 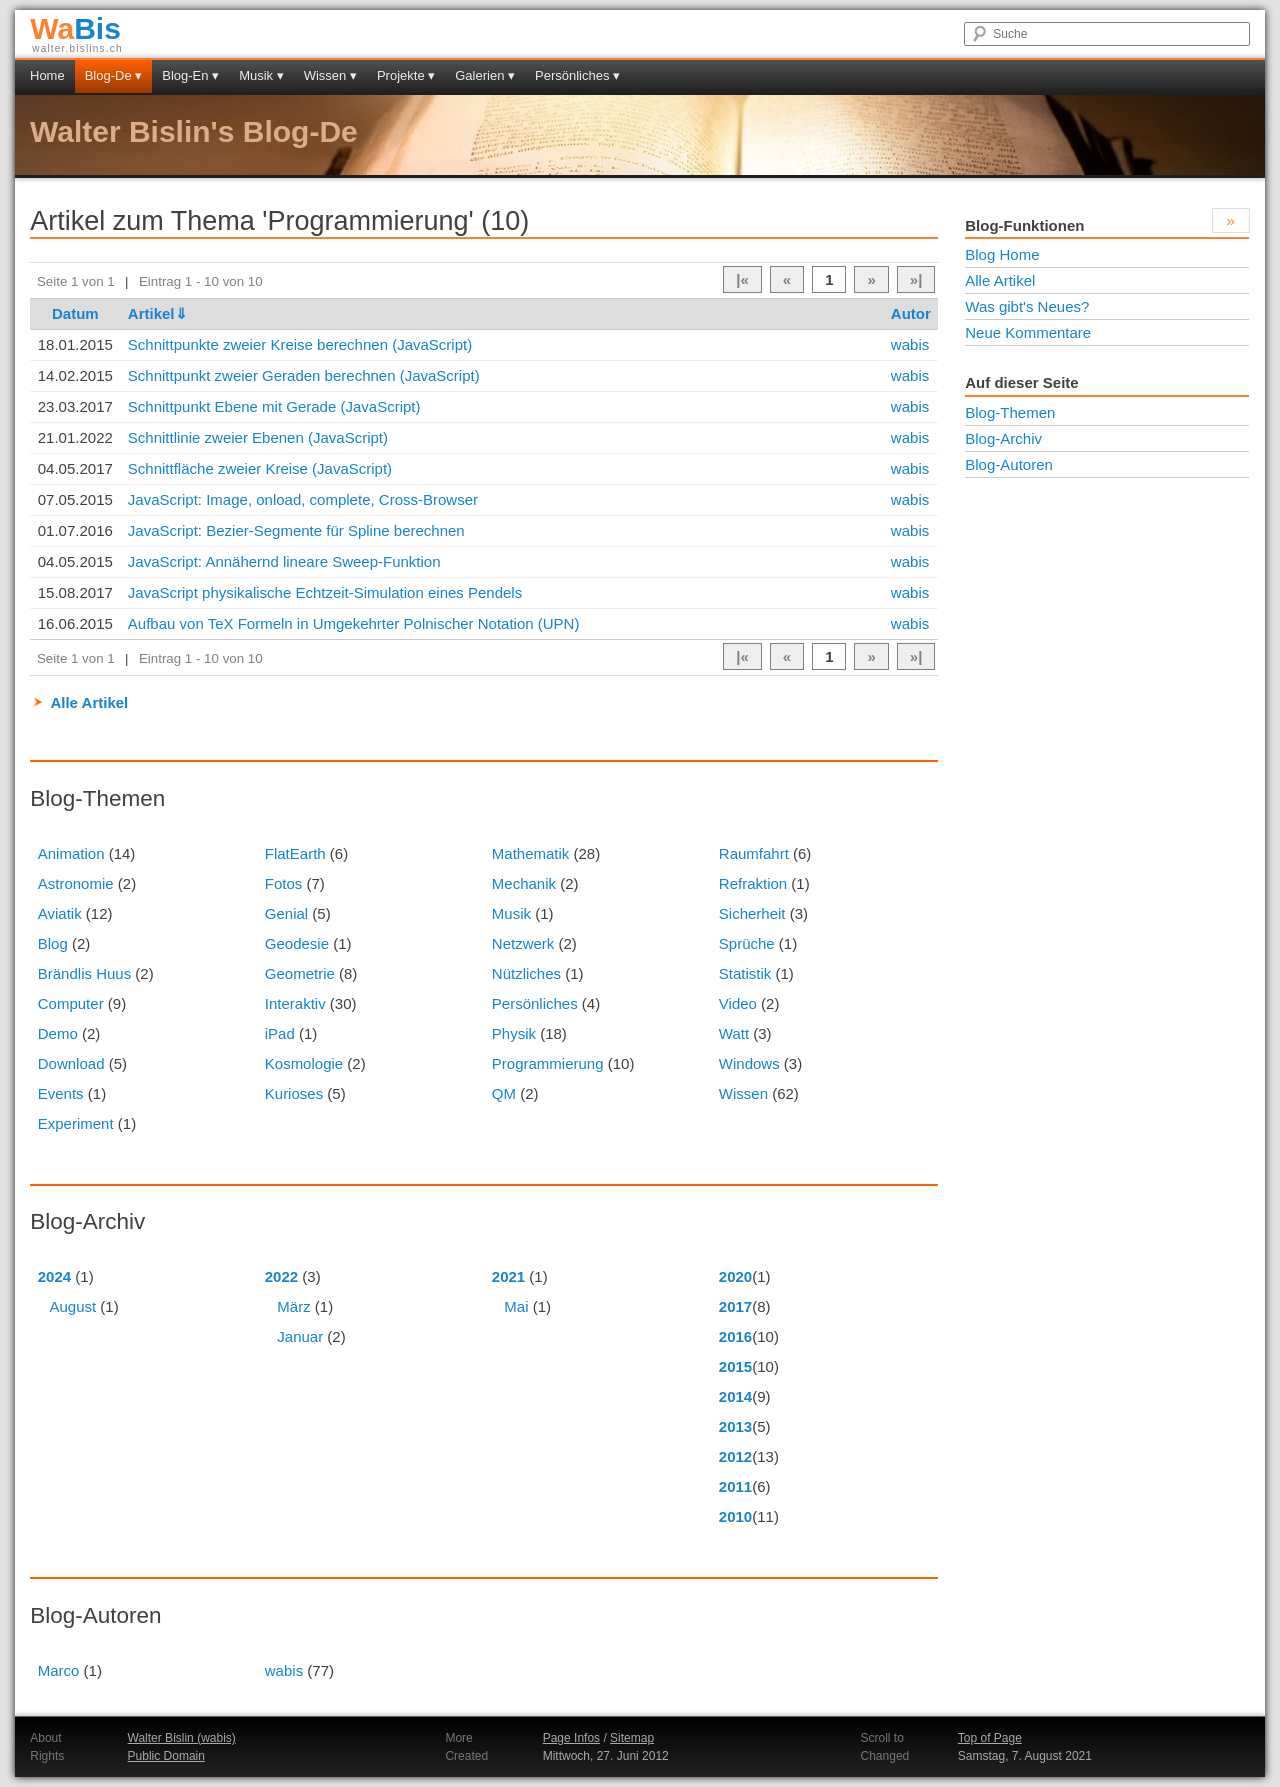 What do you see at coordinates (280, 1033) in the screenshot?
I see `iPad` at bounding box center [280, 1033].